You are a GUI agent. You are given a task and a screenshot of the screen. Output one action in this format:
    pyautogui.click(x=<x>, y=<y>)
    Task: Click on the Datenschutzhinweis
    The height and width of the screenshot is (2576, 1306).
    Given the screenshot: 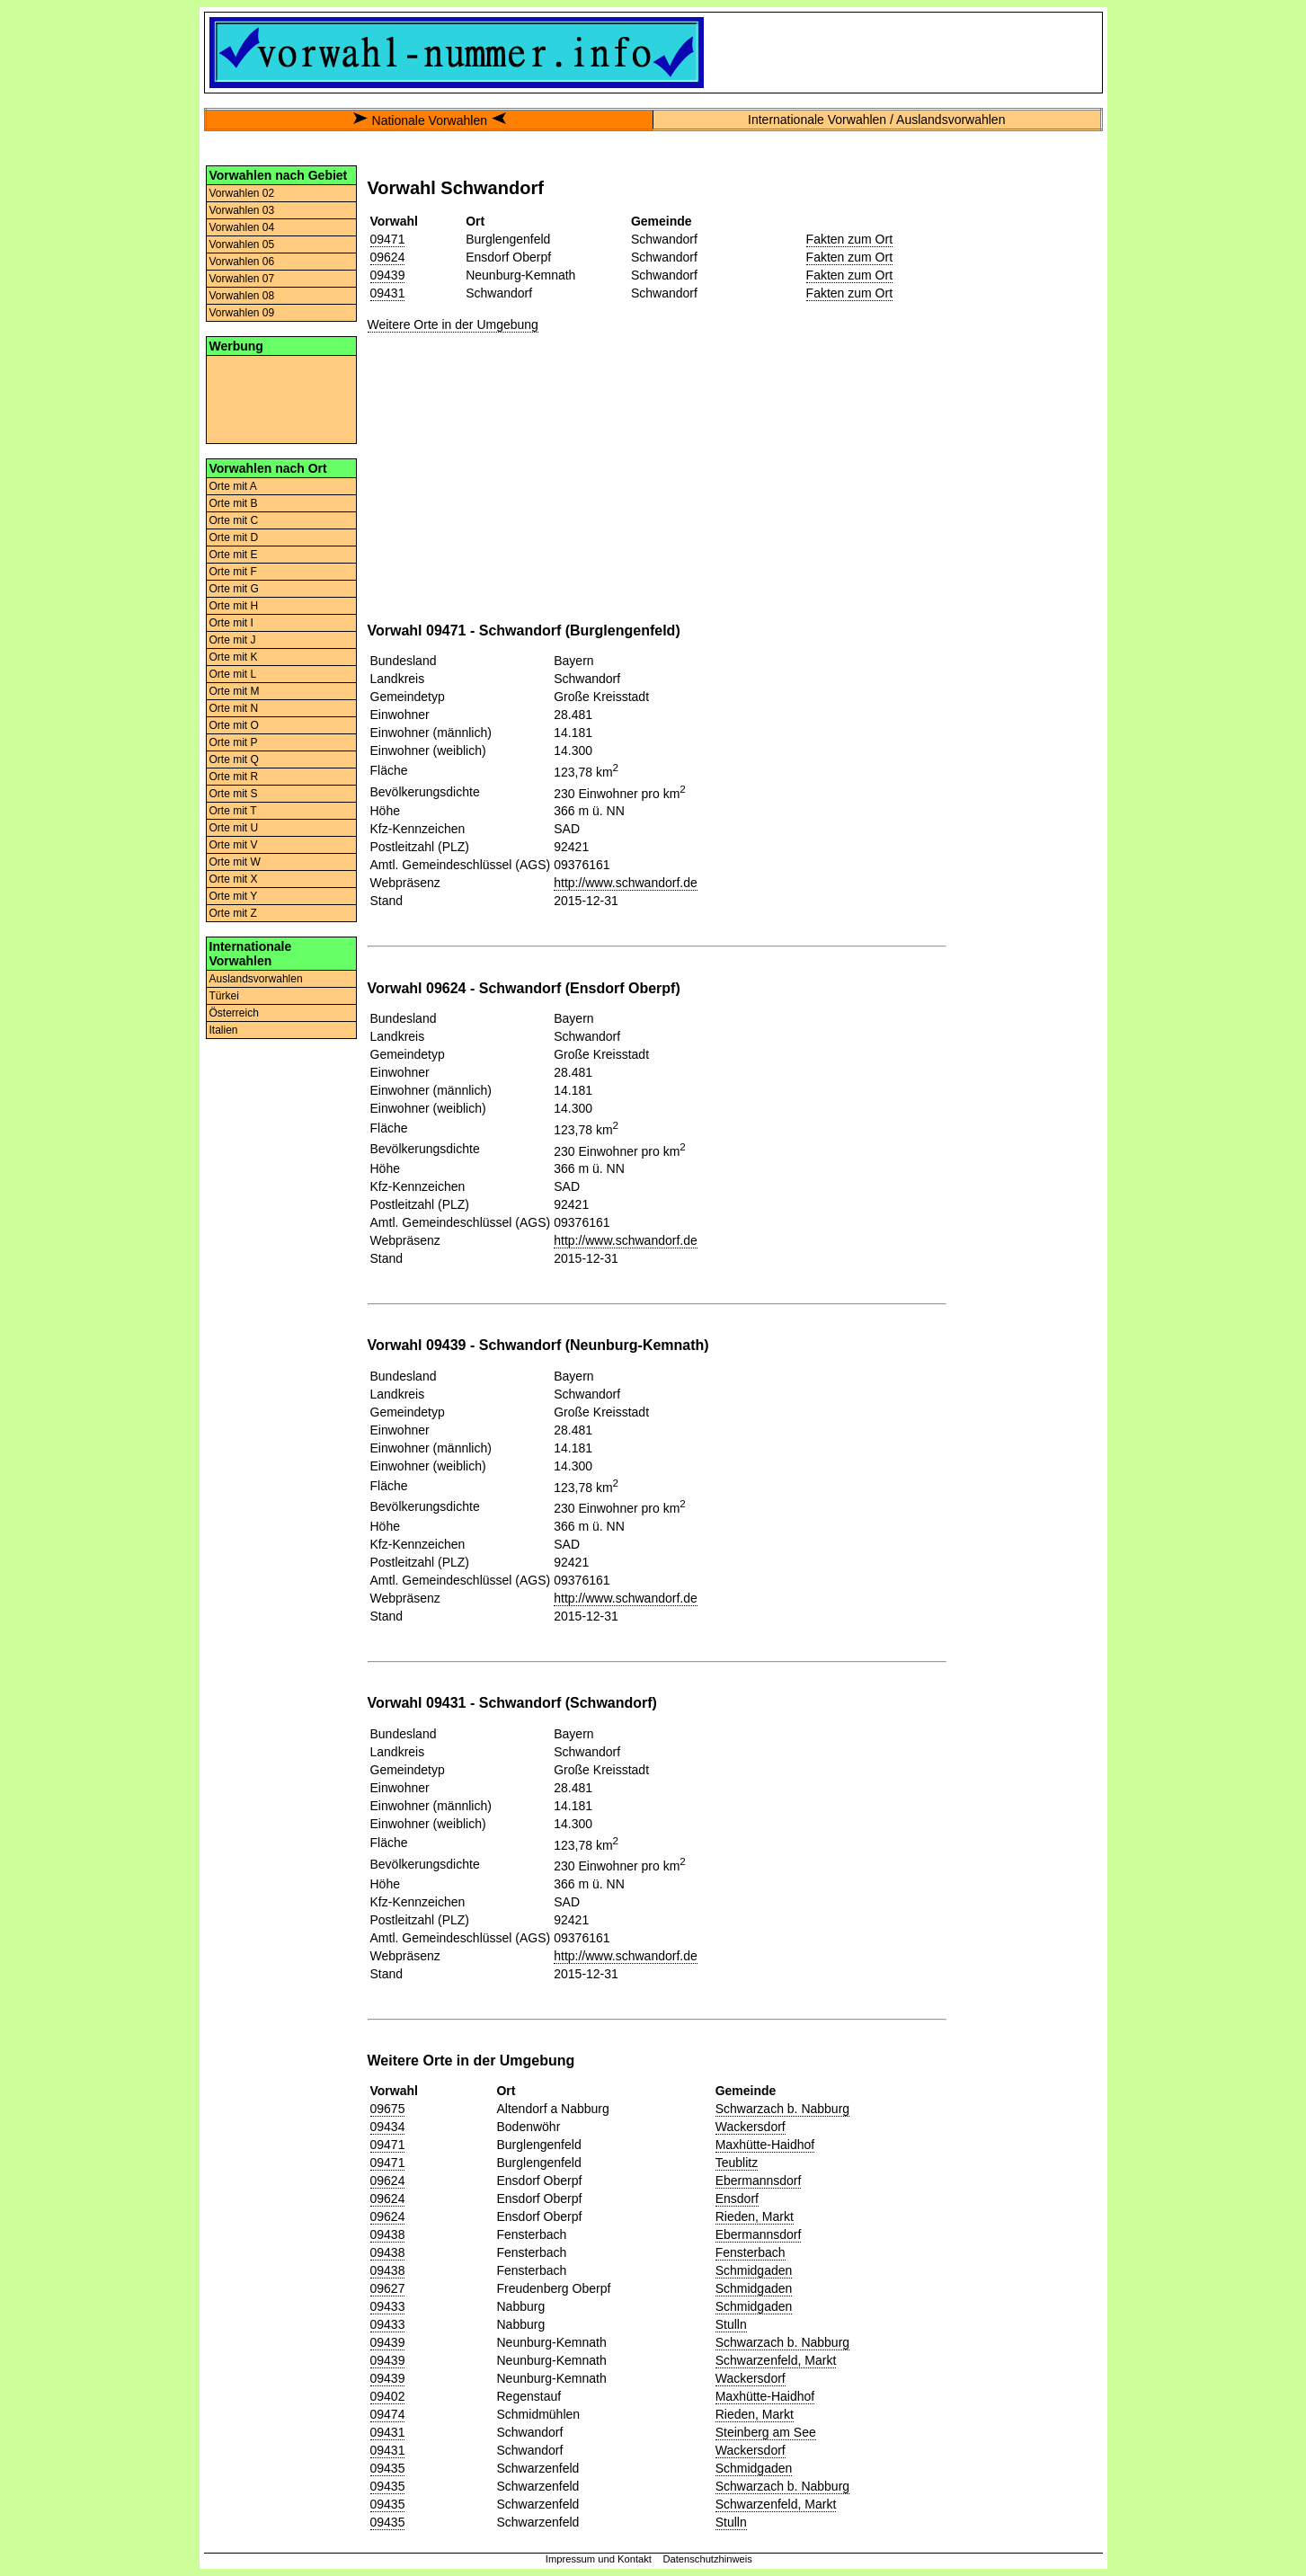 What is the action you would take?
    pyautogui.click(x=707, y=2559)
    